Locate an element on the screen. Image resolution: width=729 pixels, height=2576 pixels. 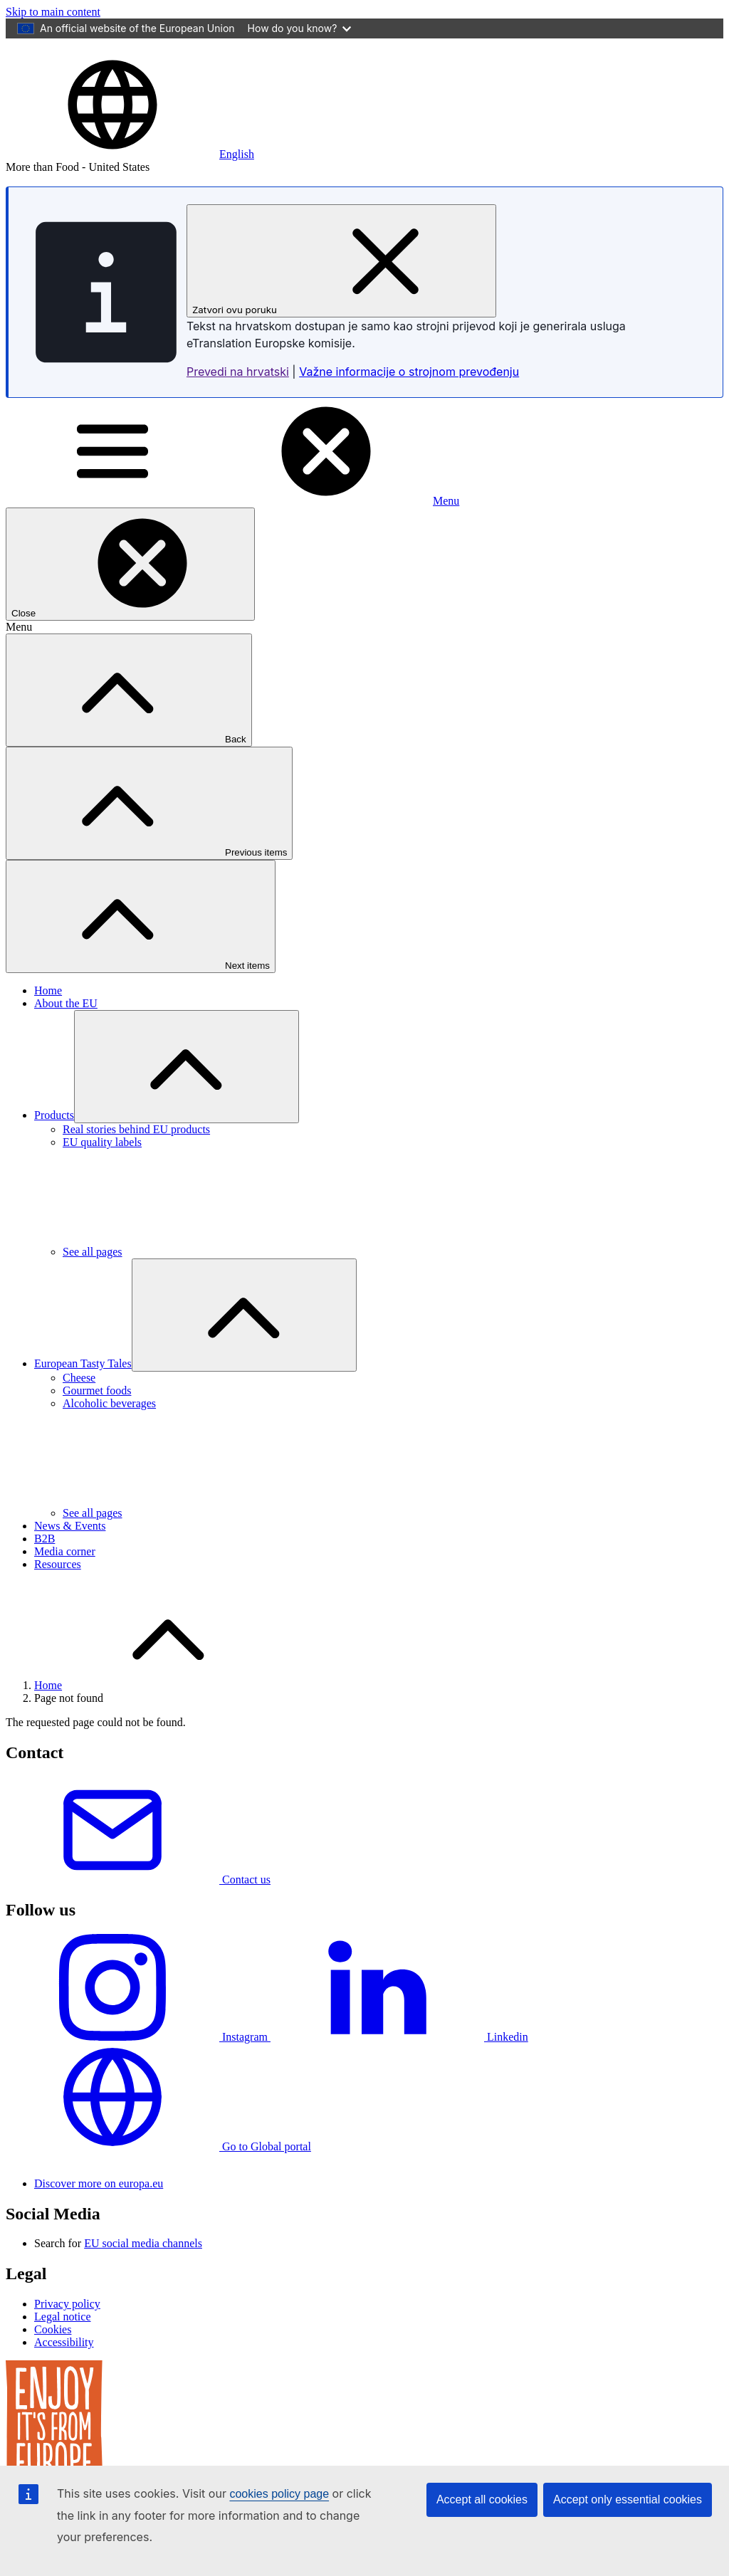
Media corner is located at coordinates (64, 1576).